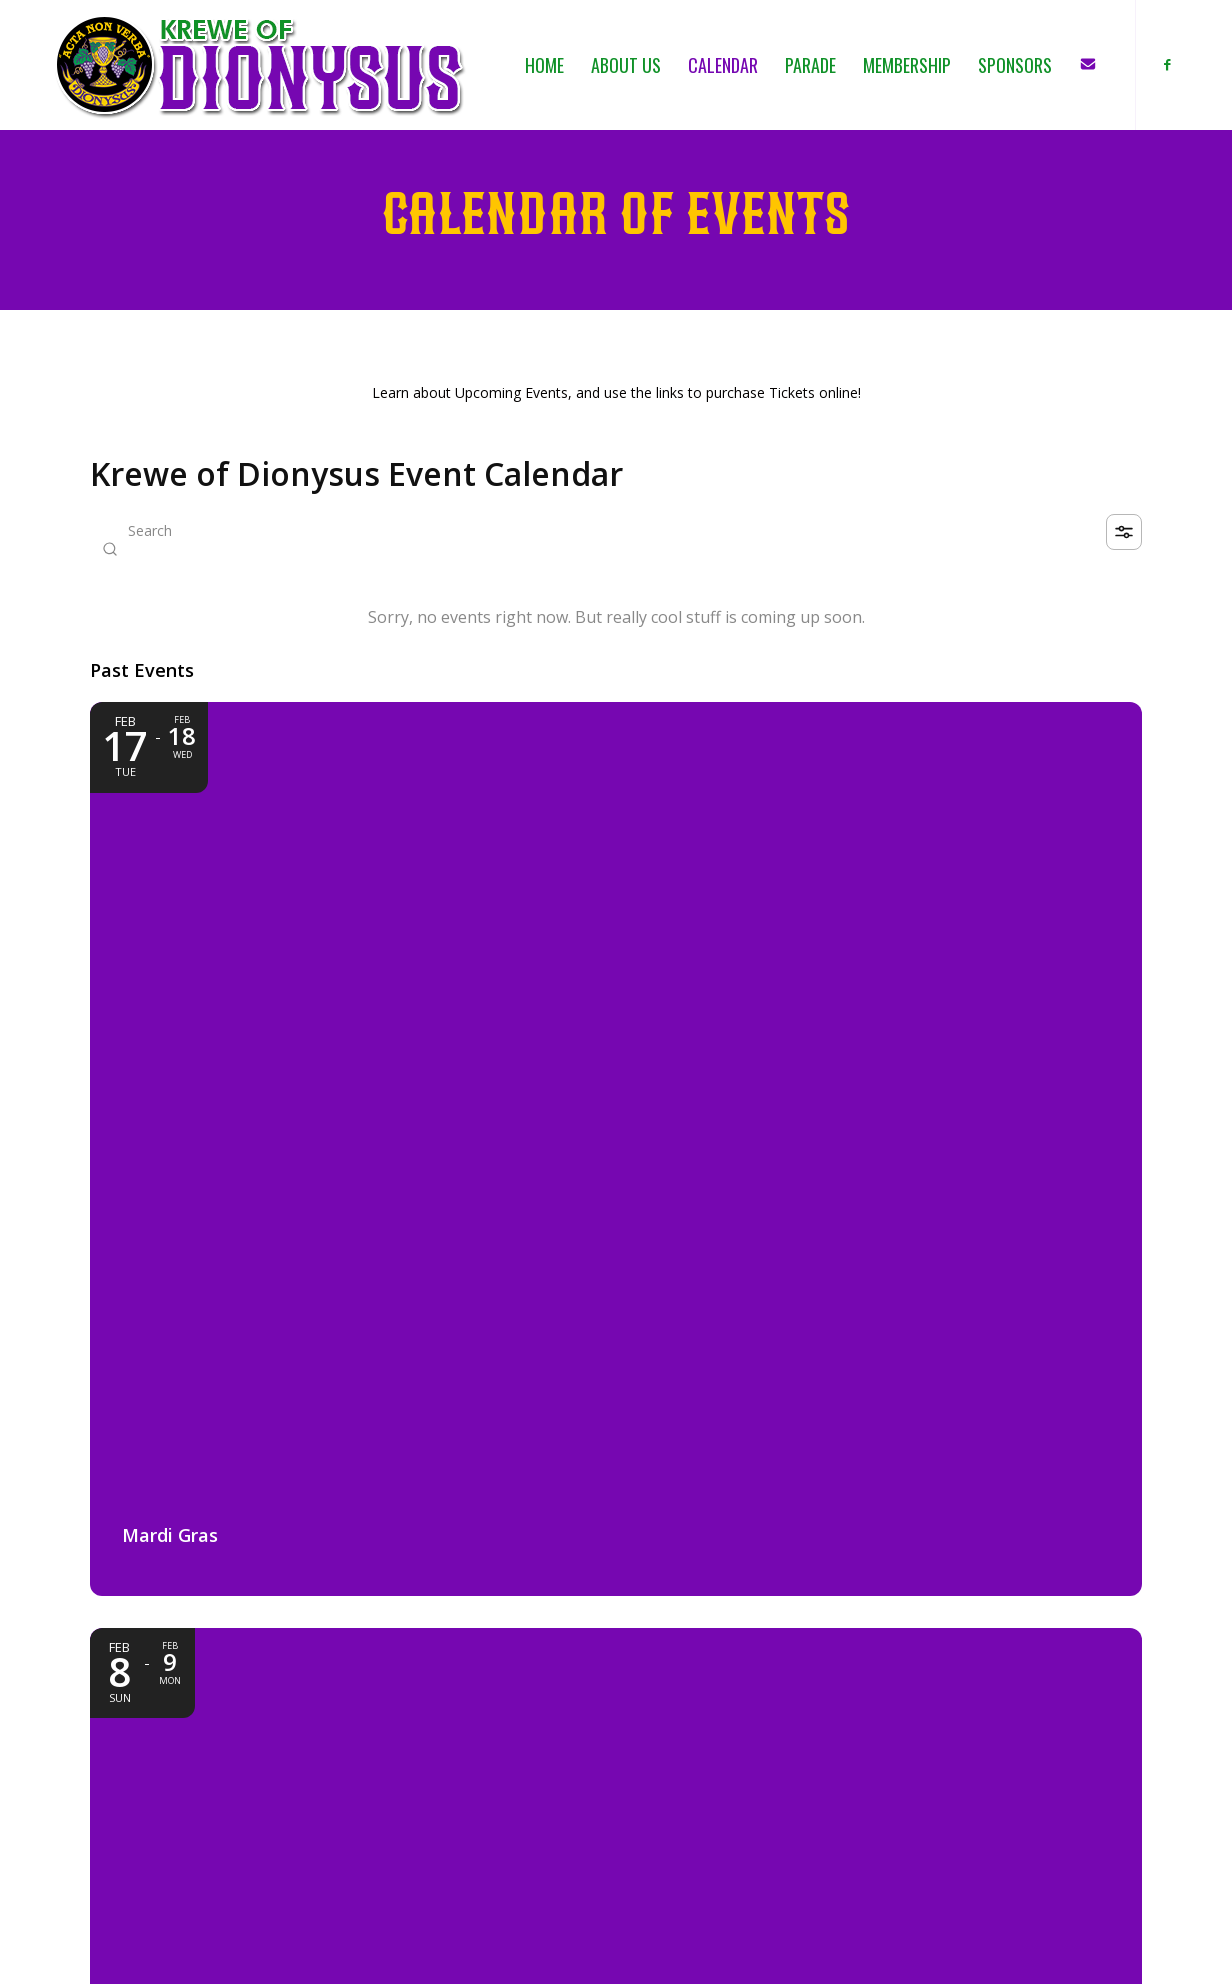 The image size is (1232, 1984). Describe the element at coordinates (949, 1021) in the screenshot. I see `3:00 PM - 11:00 PM [Start time: 3:00 PM, end time: 11:00 PM UTC+0]` at that location.